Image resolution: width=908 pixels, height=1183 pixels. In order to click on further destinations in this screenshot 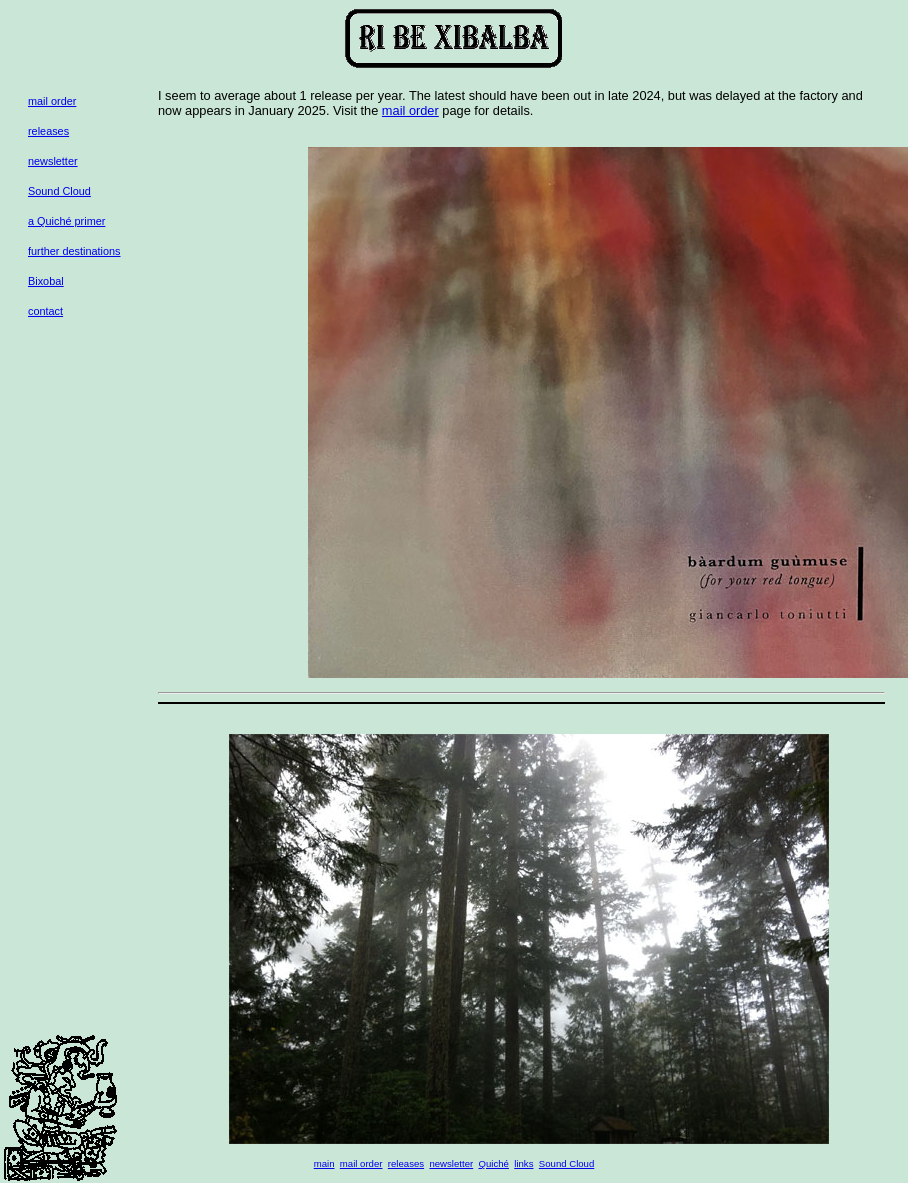, I will do `click(74, 251)`.